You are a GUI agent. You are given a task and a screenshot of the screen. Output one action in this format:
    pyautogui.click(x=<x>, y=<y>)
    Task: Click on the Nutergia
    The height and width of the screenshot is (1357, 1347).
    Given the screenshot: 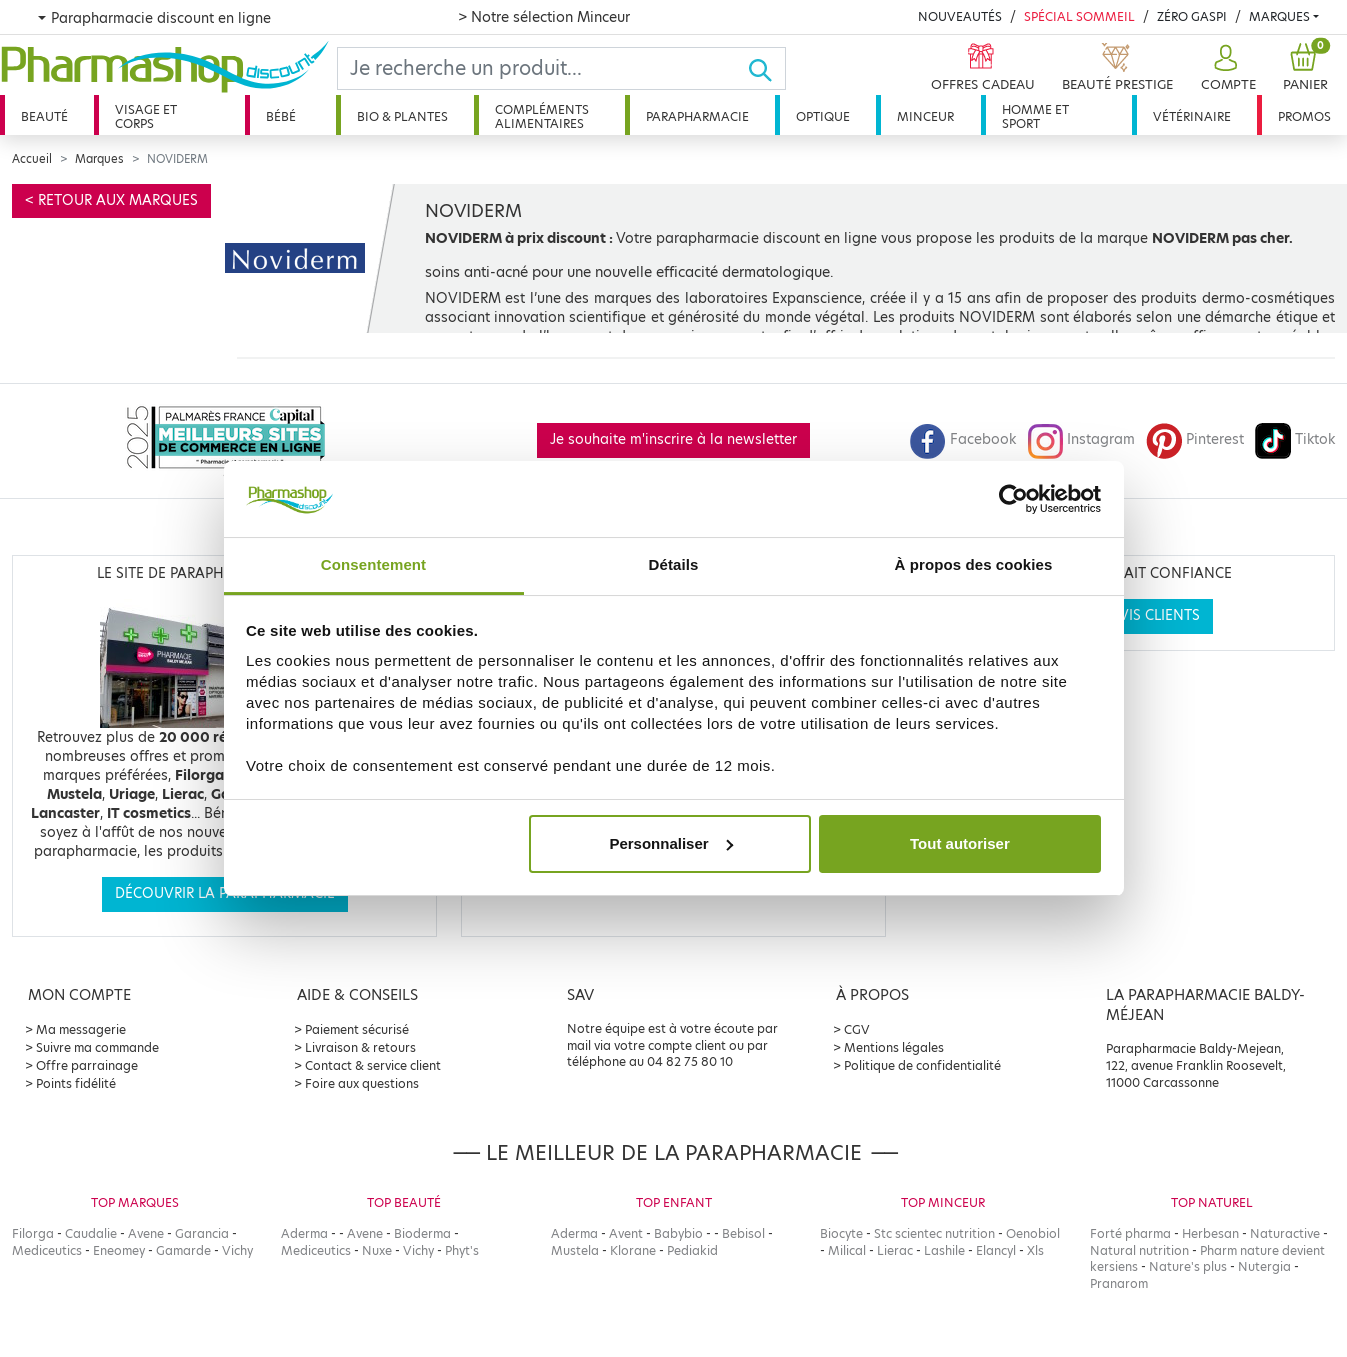 What is the action you would take?
    pyautogui.click(x=1264, y=1266)
    